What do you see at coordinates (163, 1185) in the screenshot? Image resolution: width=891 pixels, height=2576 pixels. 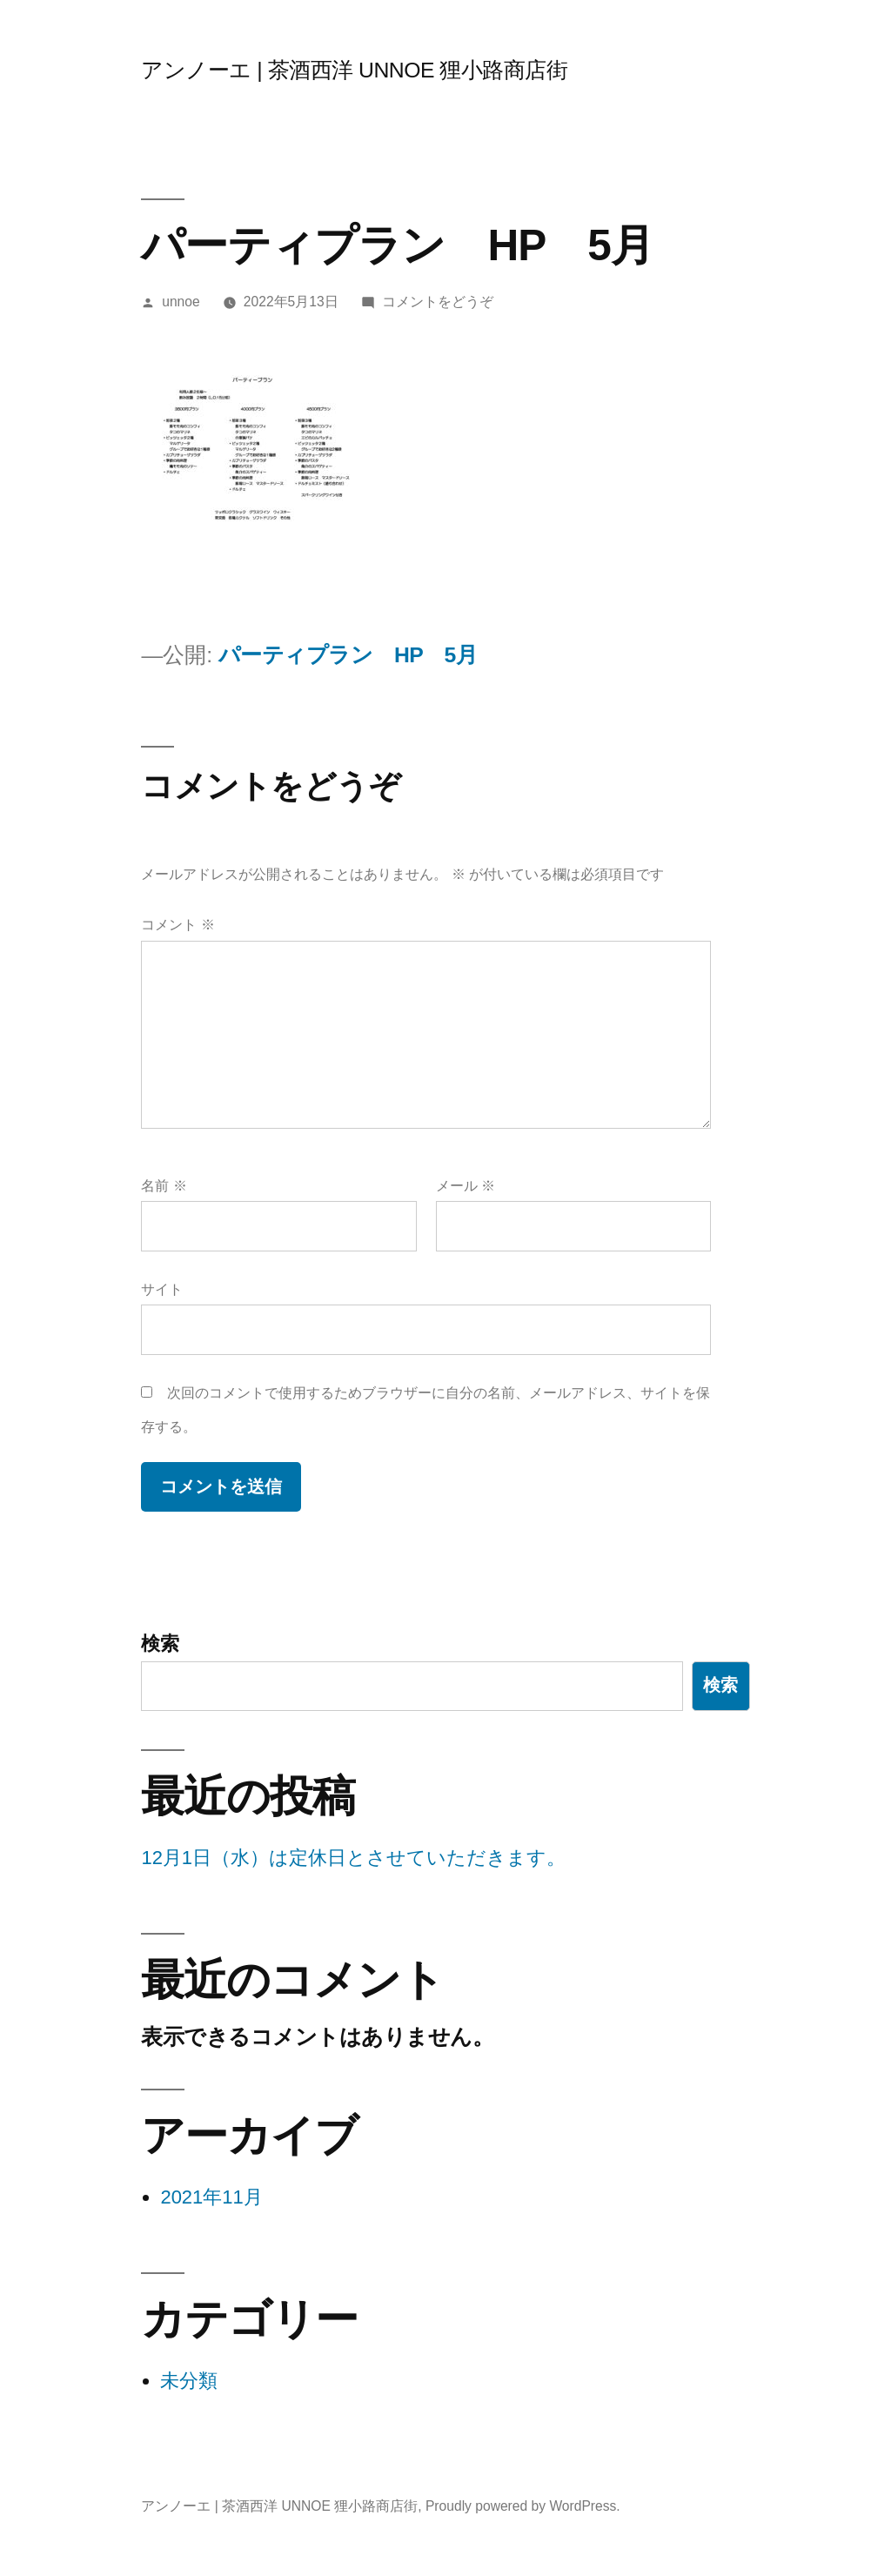 I see `名前` at bounding box center [163, 1185].